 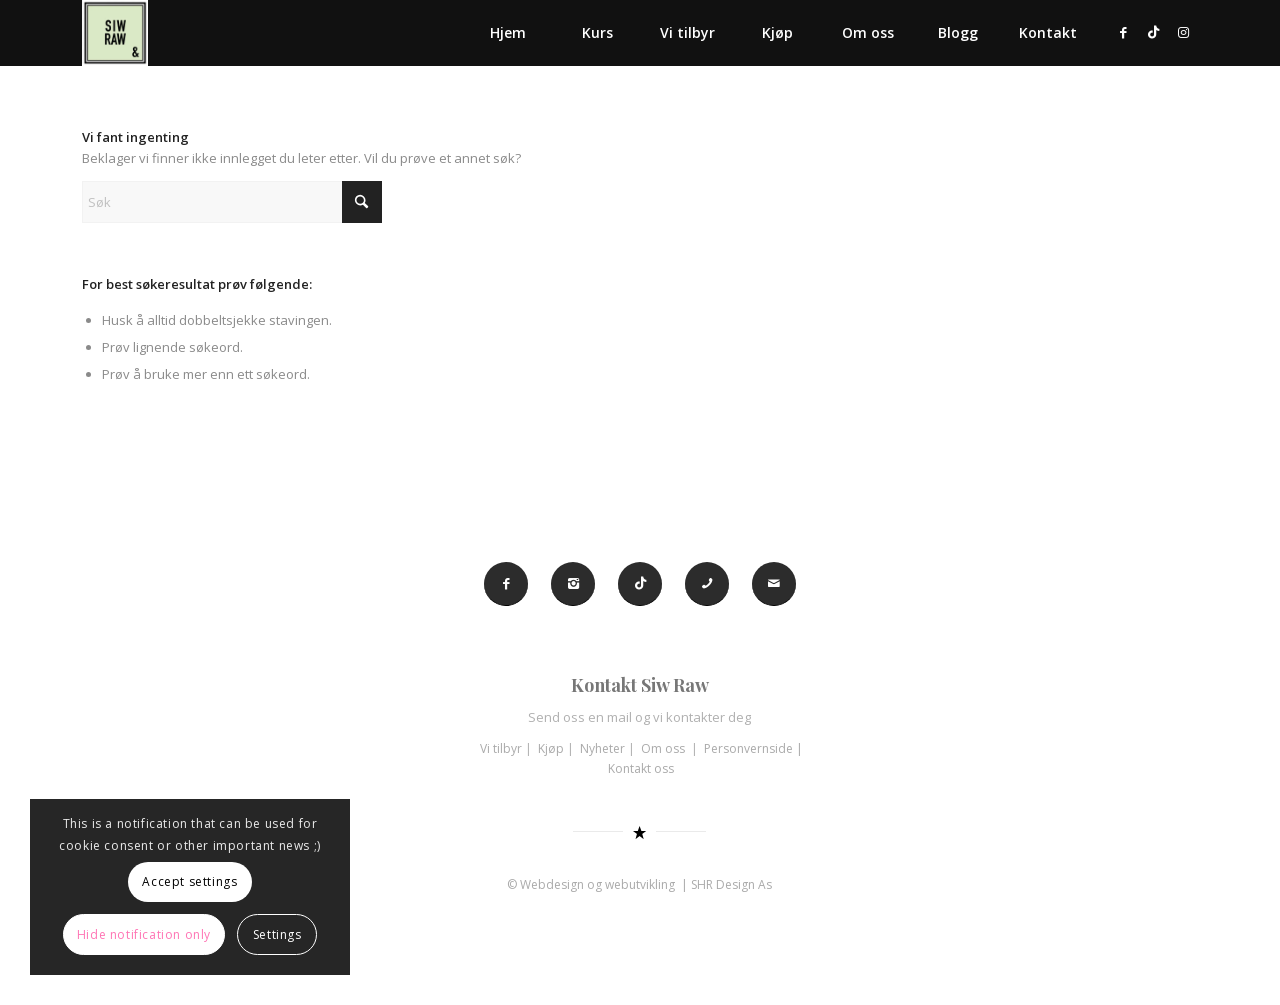 I want to click on Kontakt Siw Raw, so click(x=640, y=685).